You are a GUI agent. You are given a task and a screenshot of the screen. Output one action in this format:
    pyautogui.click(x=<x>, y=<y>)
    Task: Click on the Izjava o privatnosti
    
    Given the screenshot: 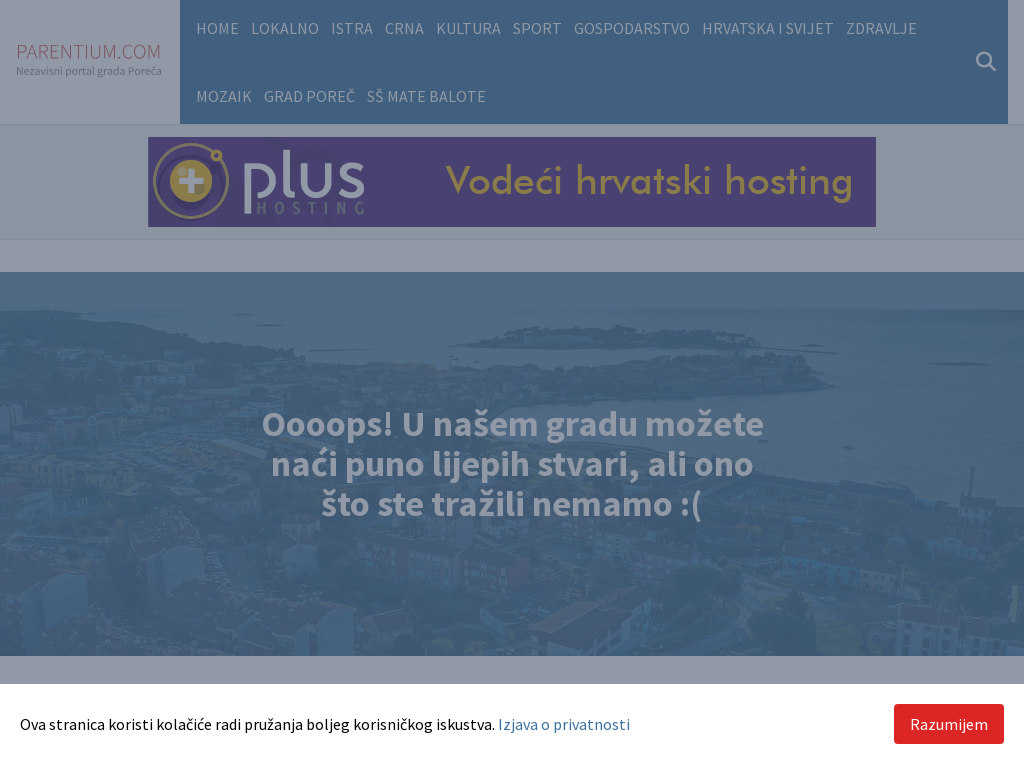 What is the action you would take?
    pyautogui.click(x=564, y=724)
    